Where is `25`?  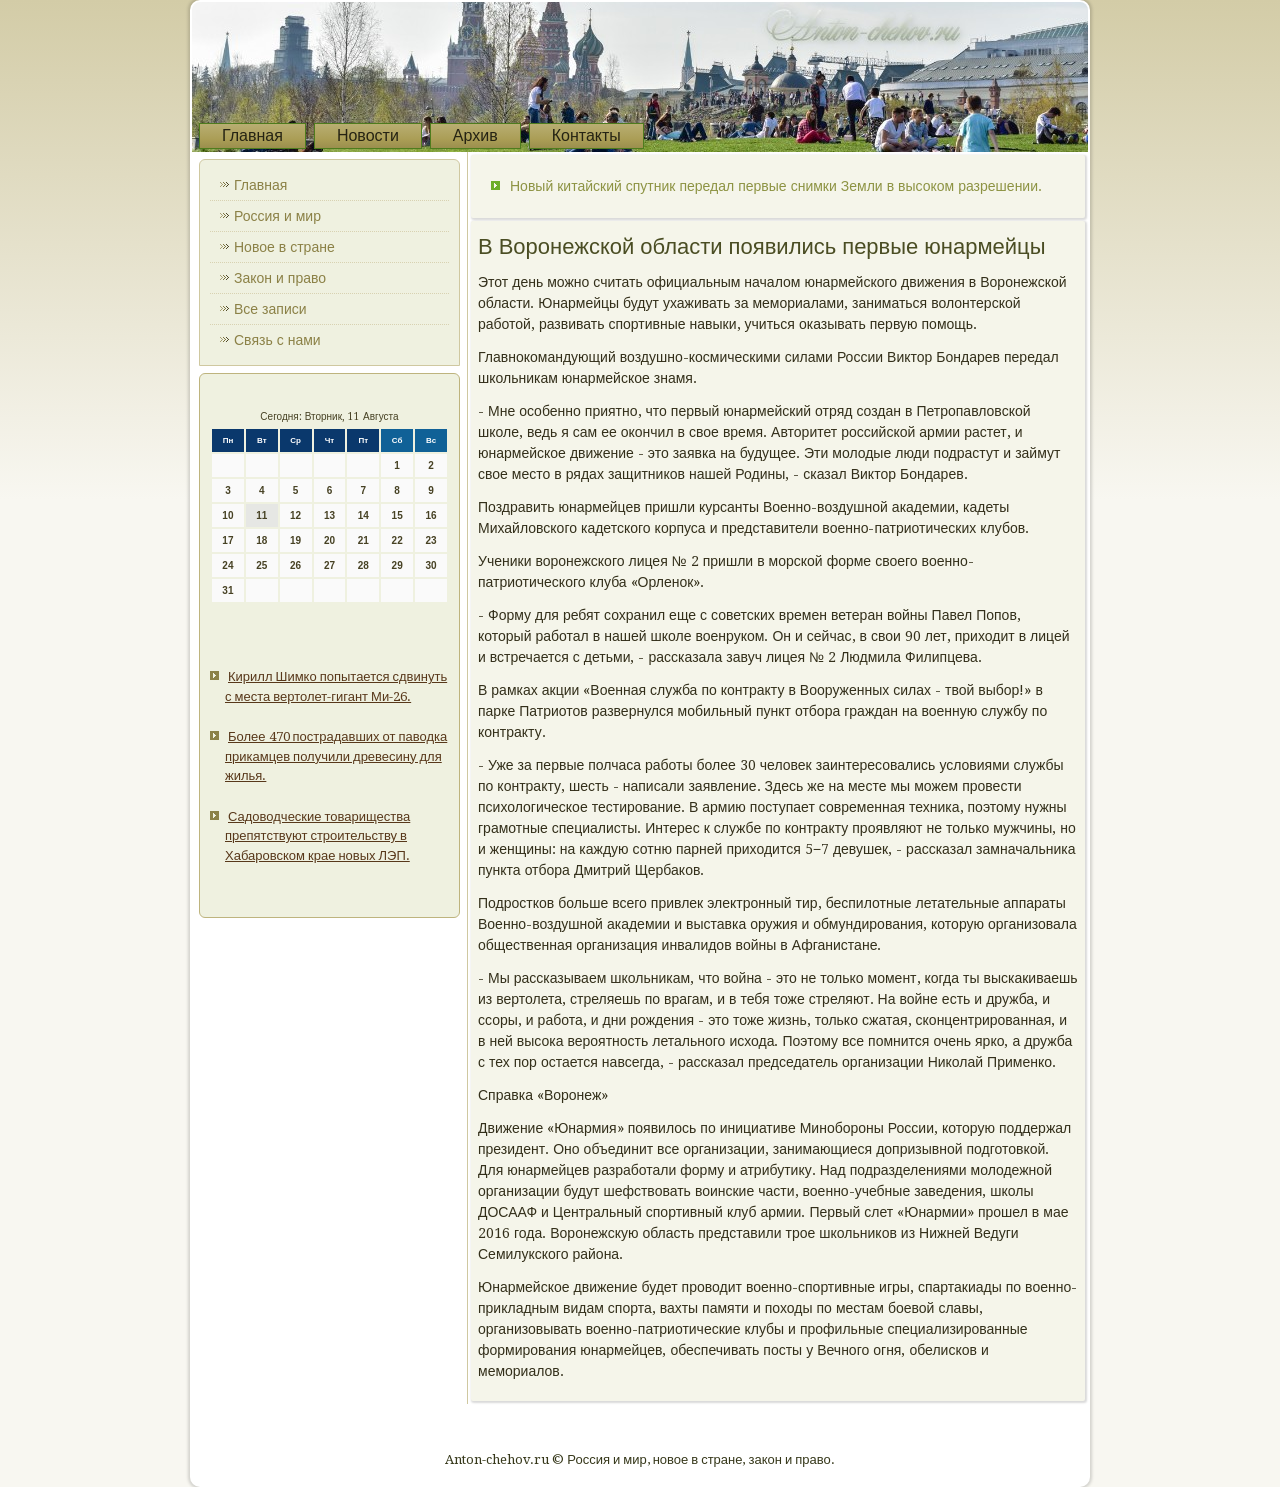
25 is located at coordinates (261, 565).